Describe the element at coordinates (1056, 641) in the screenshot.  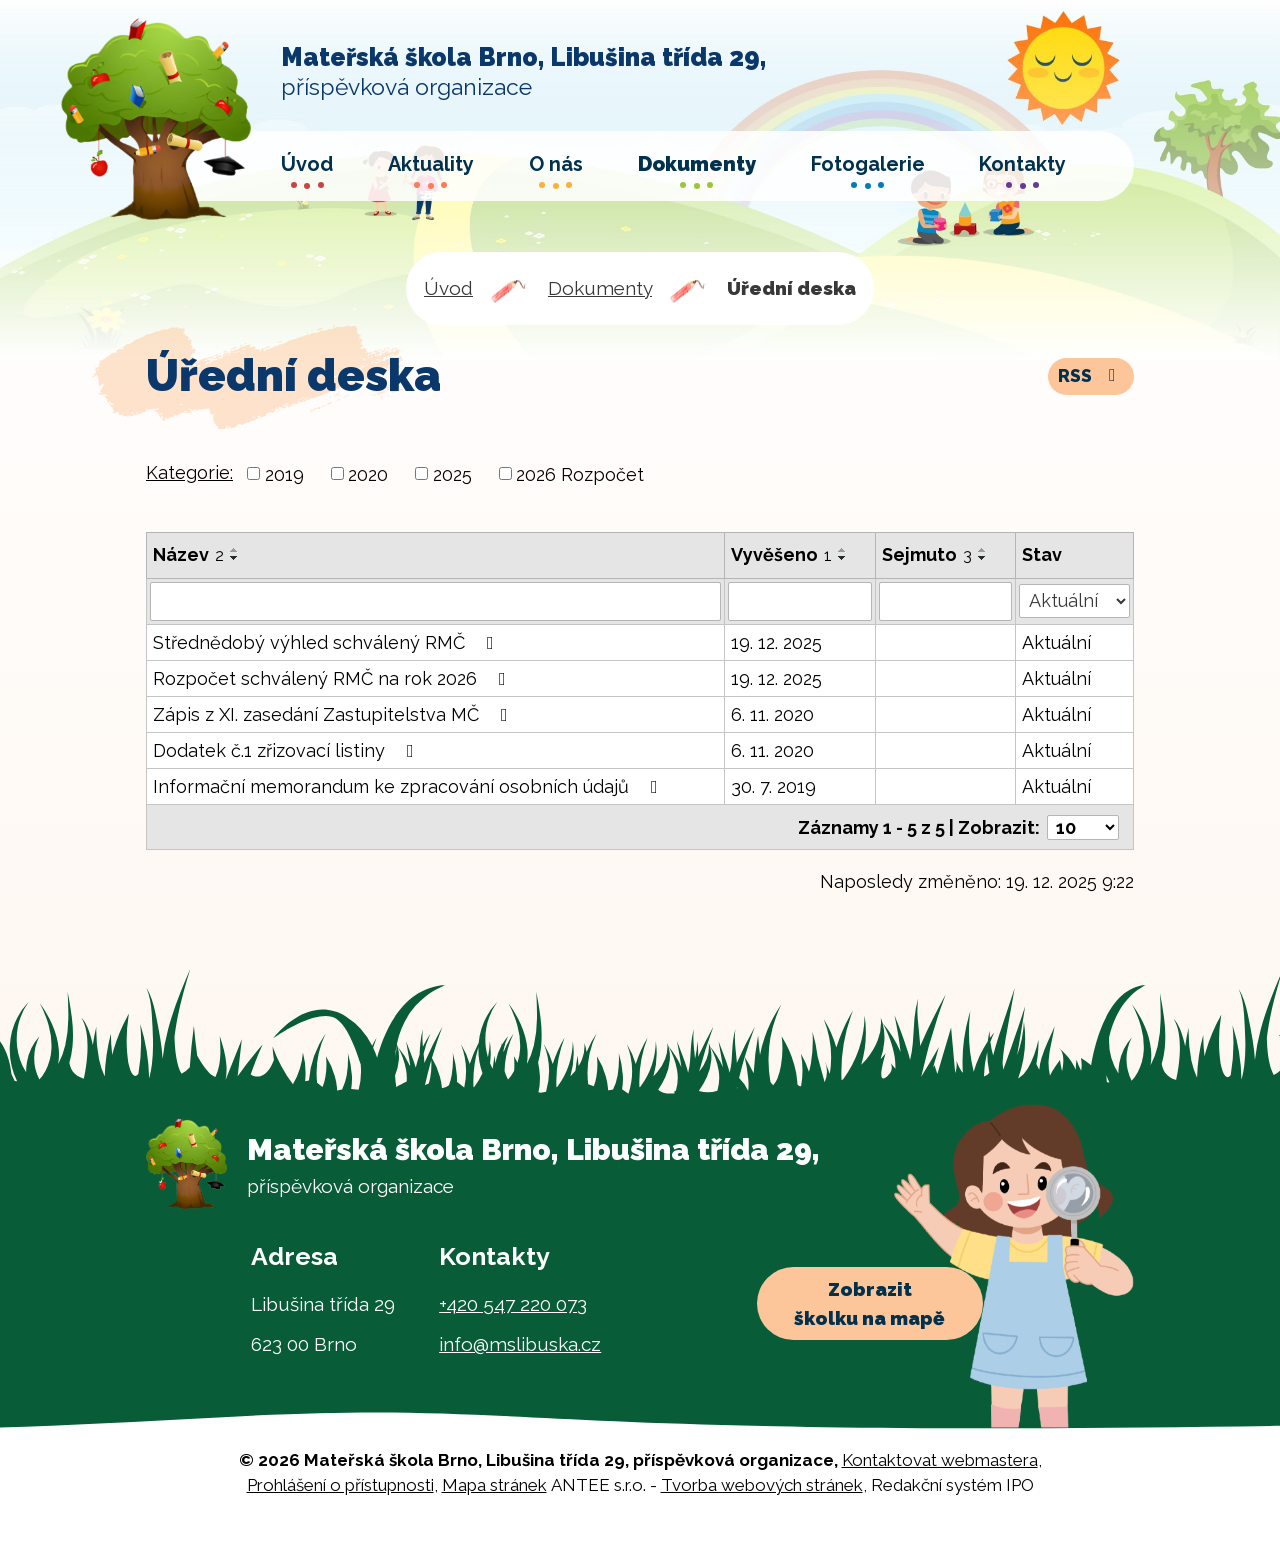
I see `Aktuální` at that location.